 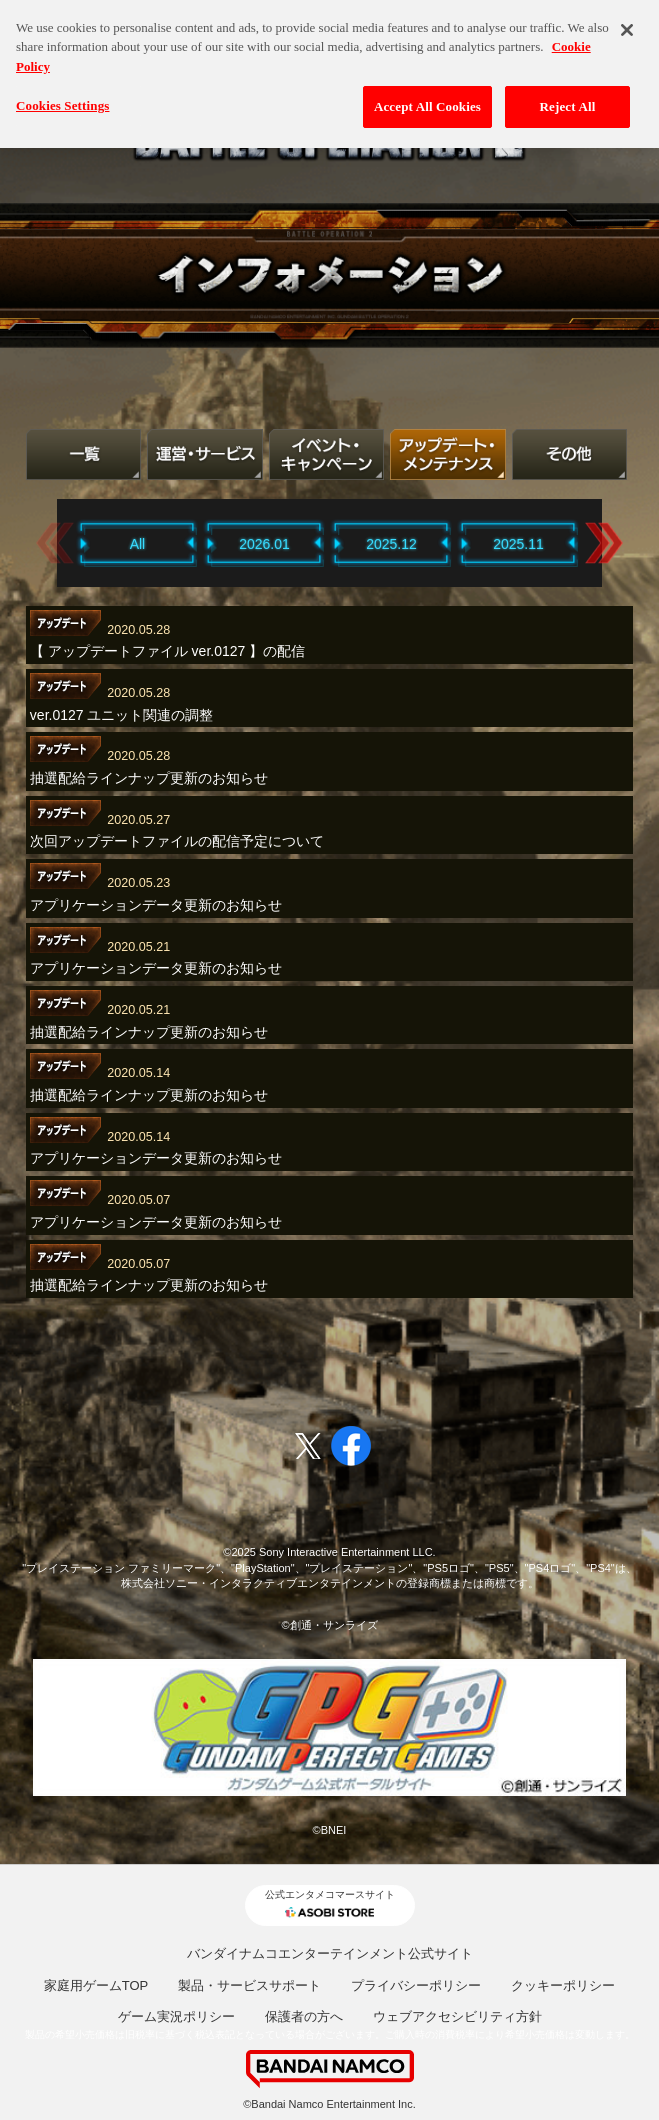 I want to click on 2025.12, so click(x=391, y=544).